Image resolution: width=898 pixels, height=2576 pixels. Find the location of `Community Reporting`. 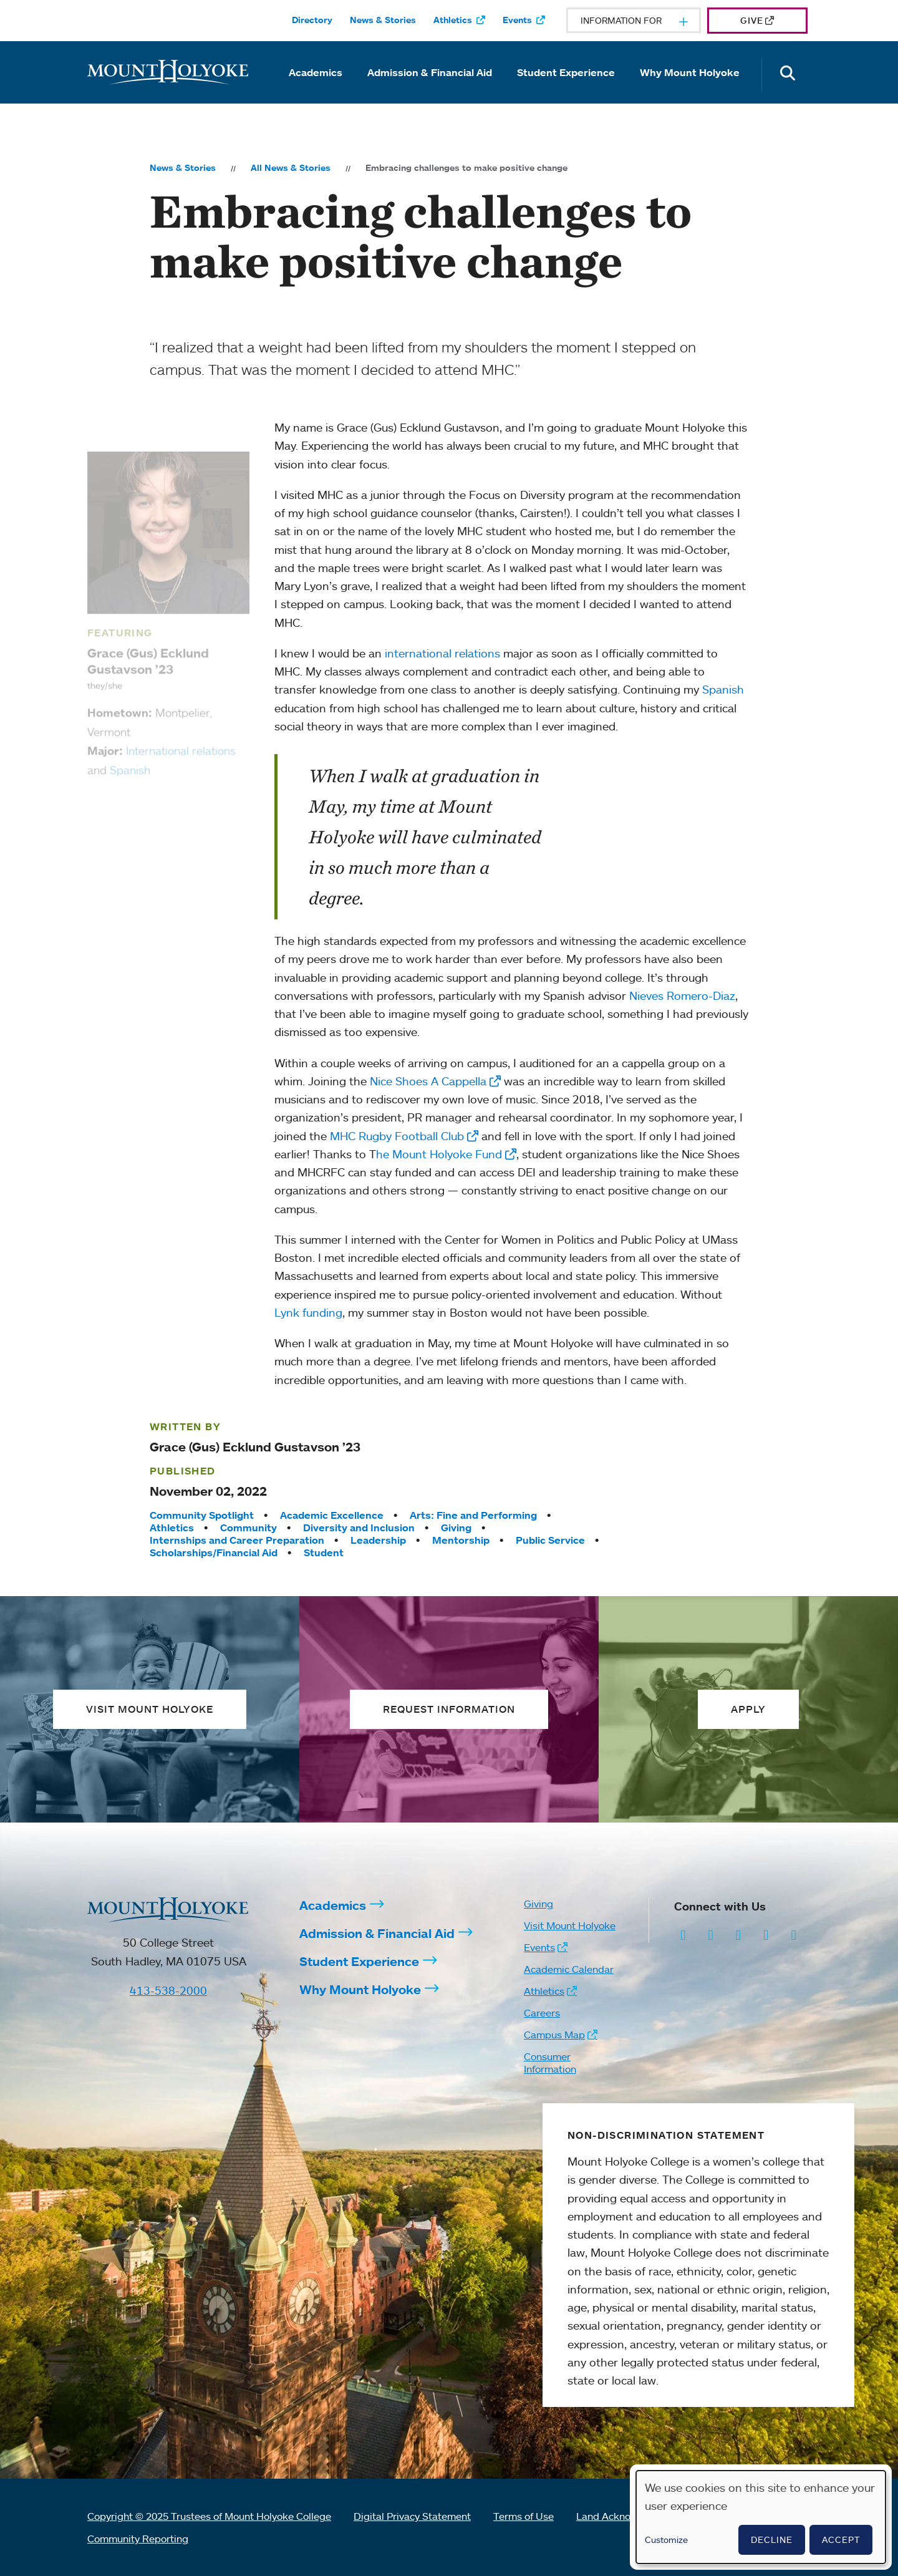

Community Reporting is located at coordinates (137, 2538).